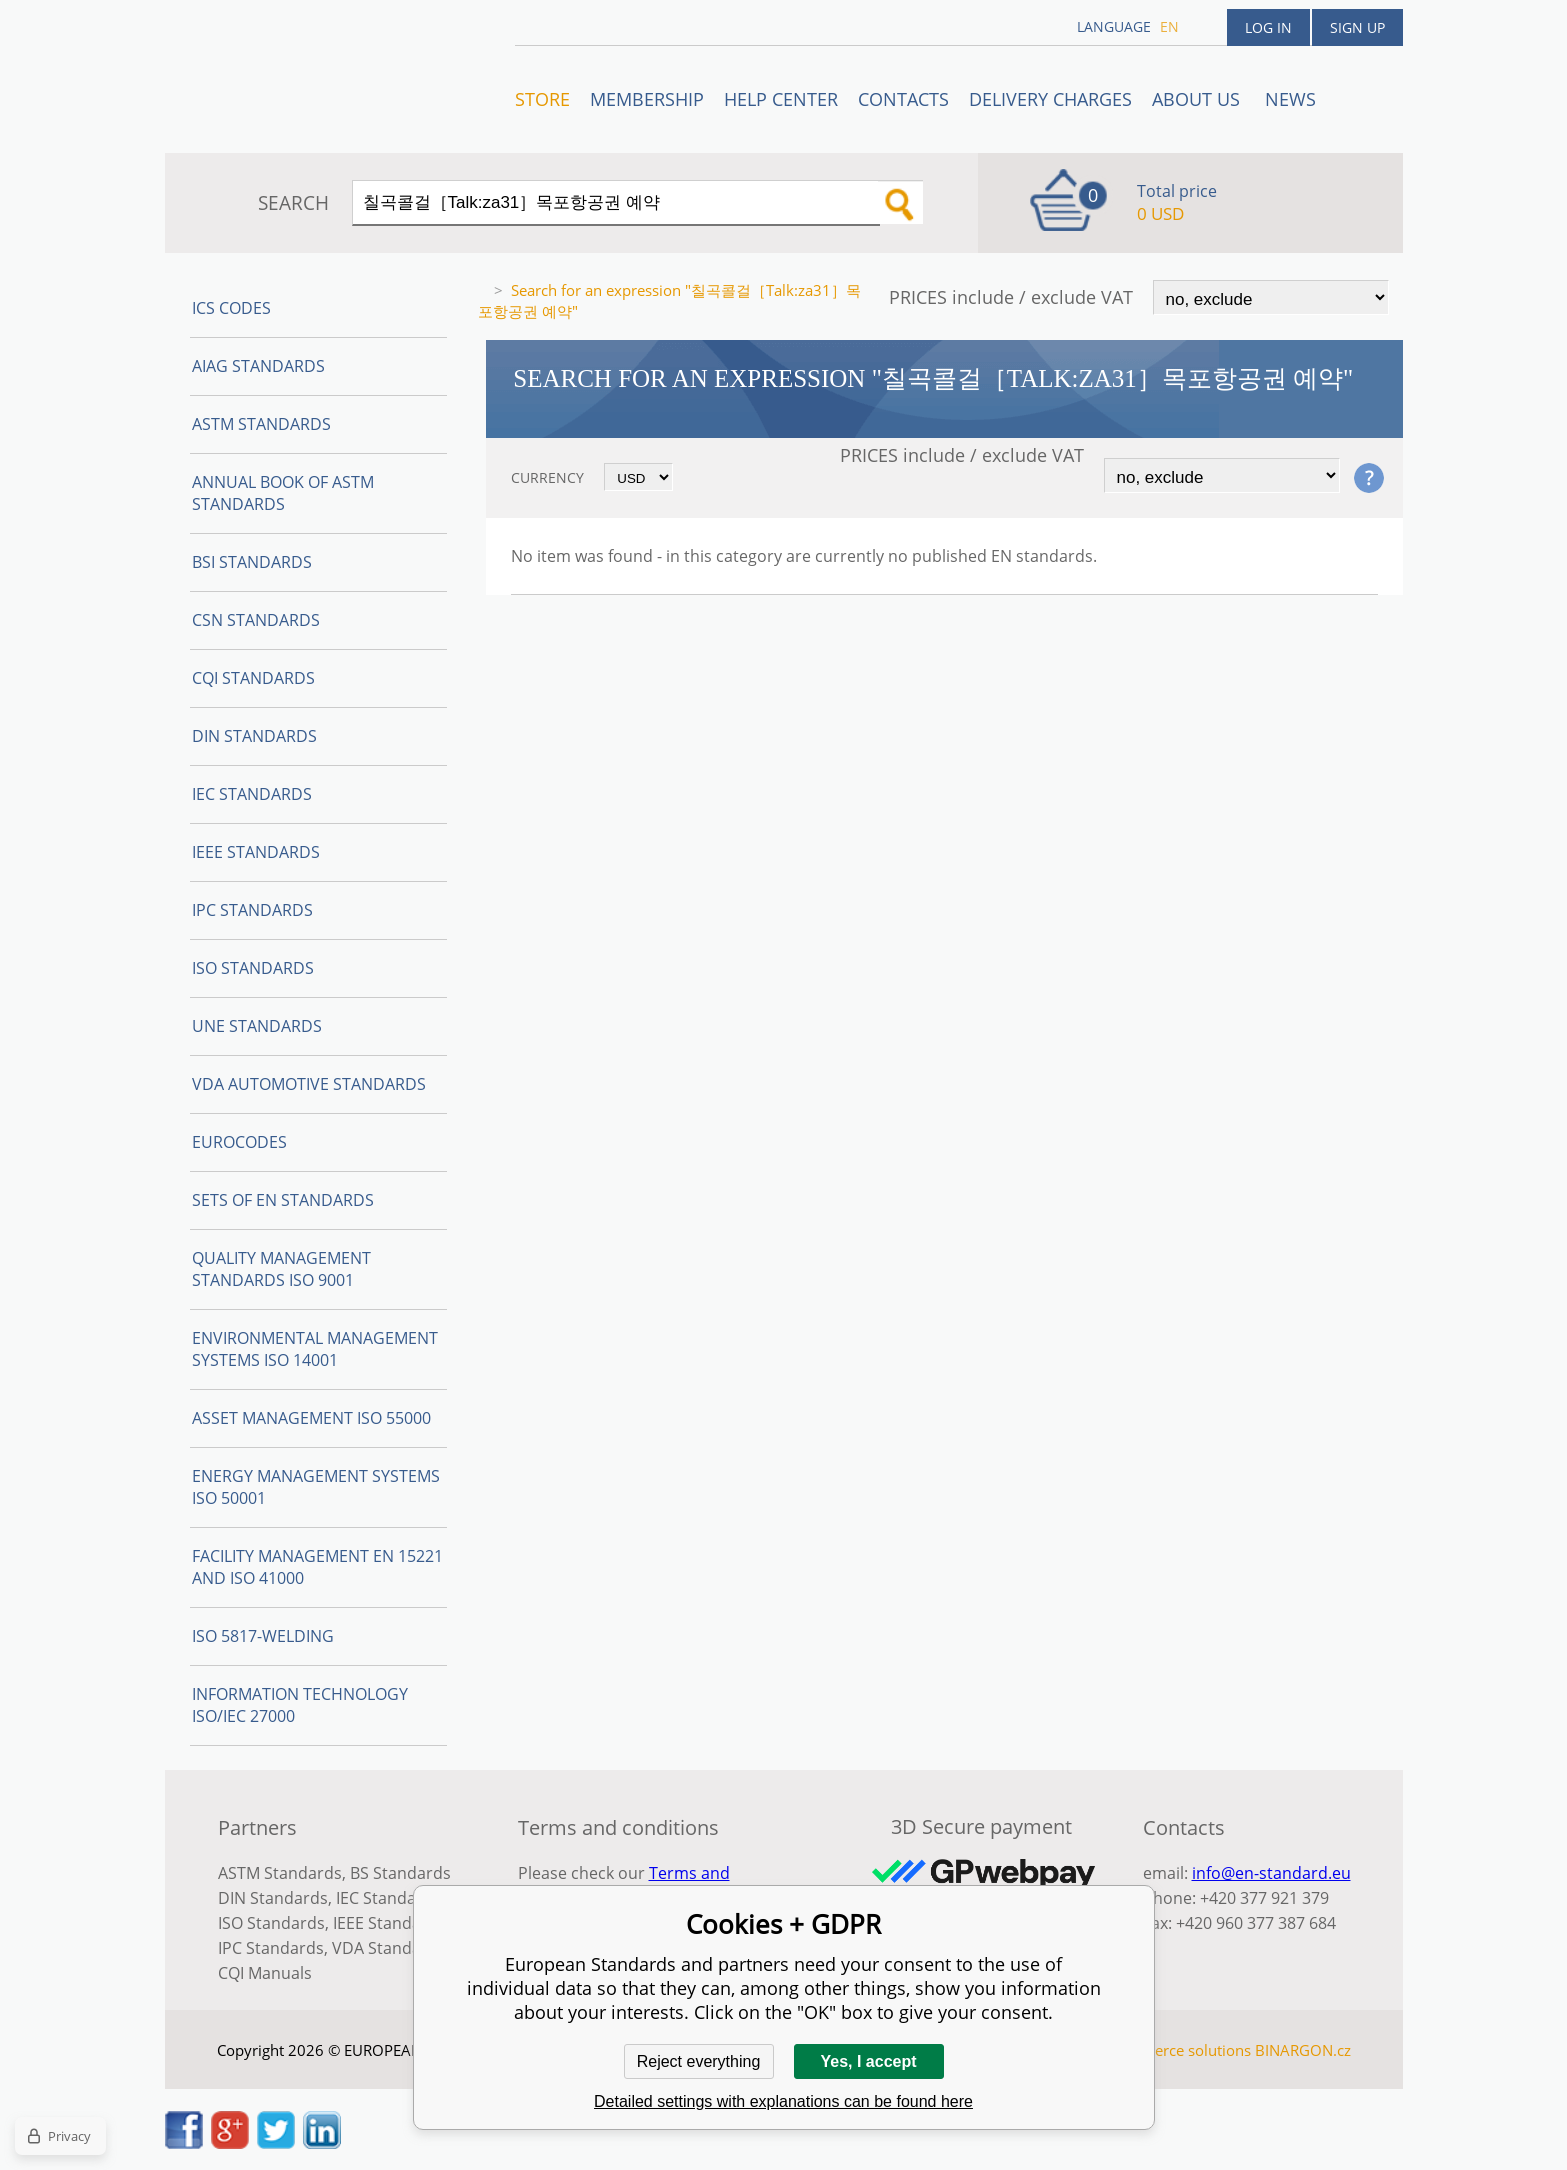  Describe the element at coordinates (699, 2061) in the screenshot. I see `Reject everything` at that location.